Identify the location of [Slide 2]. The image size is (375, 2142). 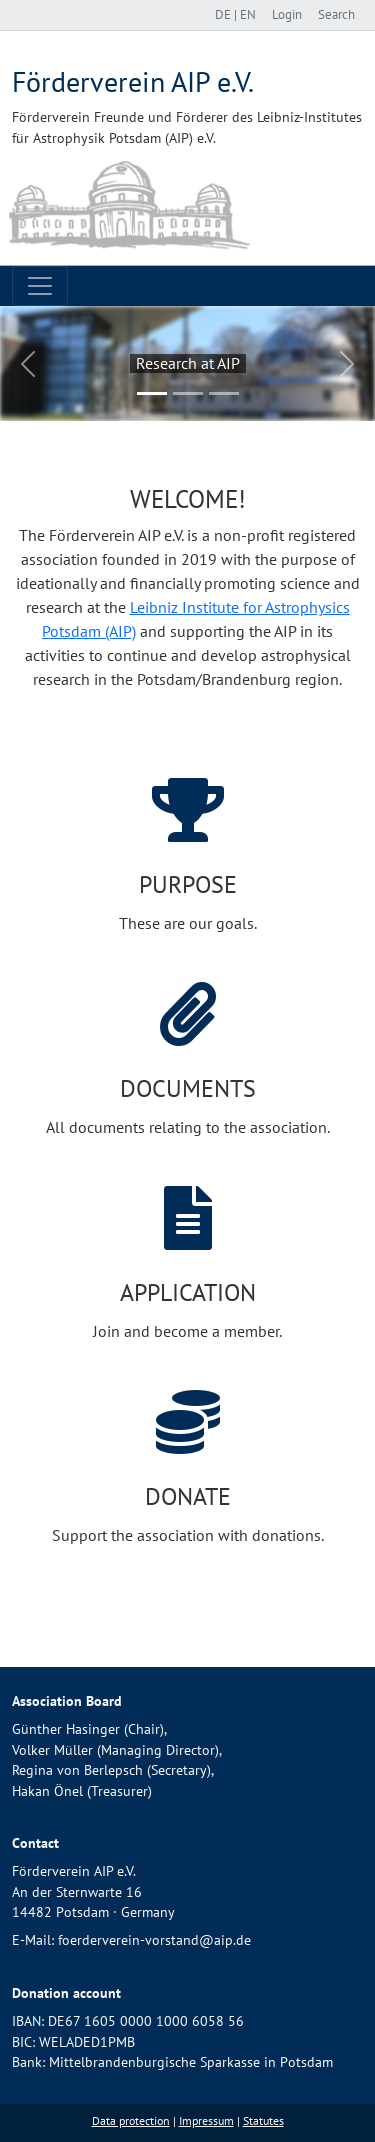
(188, 393).